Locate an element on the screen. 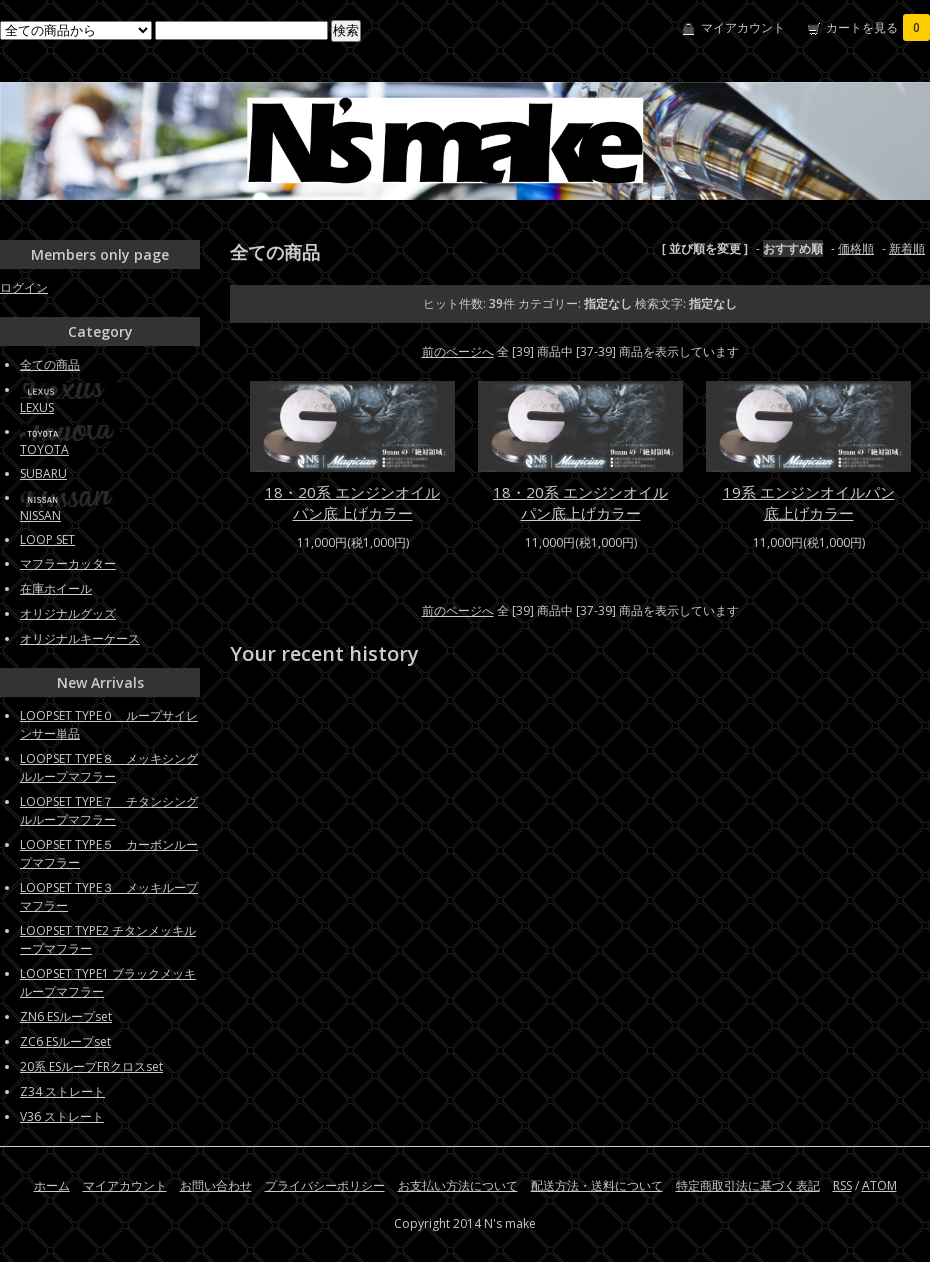  ZN6 ESループset is located at coordinates (66, 1016).